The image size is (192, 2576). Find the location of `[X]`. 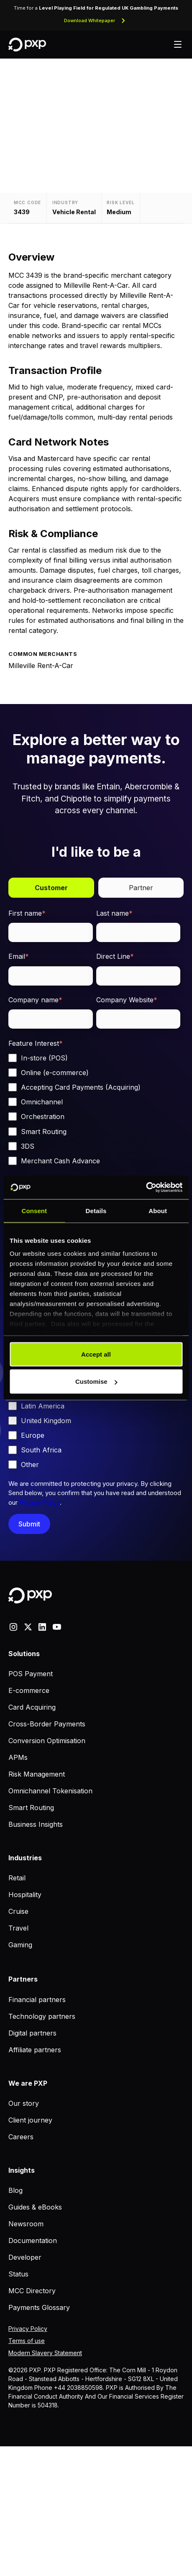

[X] is located at coordinates (28, 1625).